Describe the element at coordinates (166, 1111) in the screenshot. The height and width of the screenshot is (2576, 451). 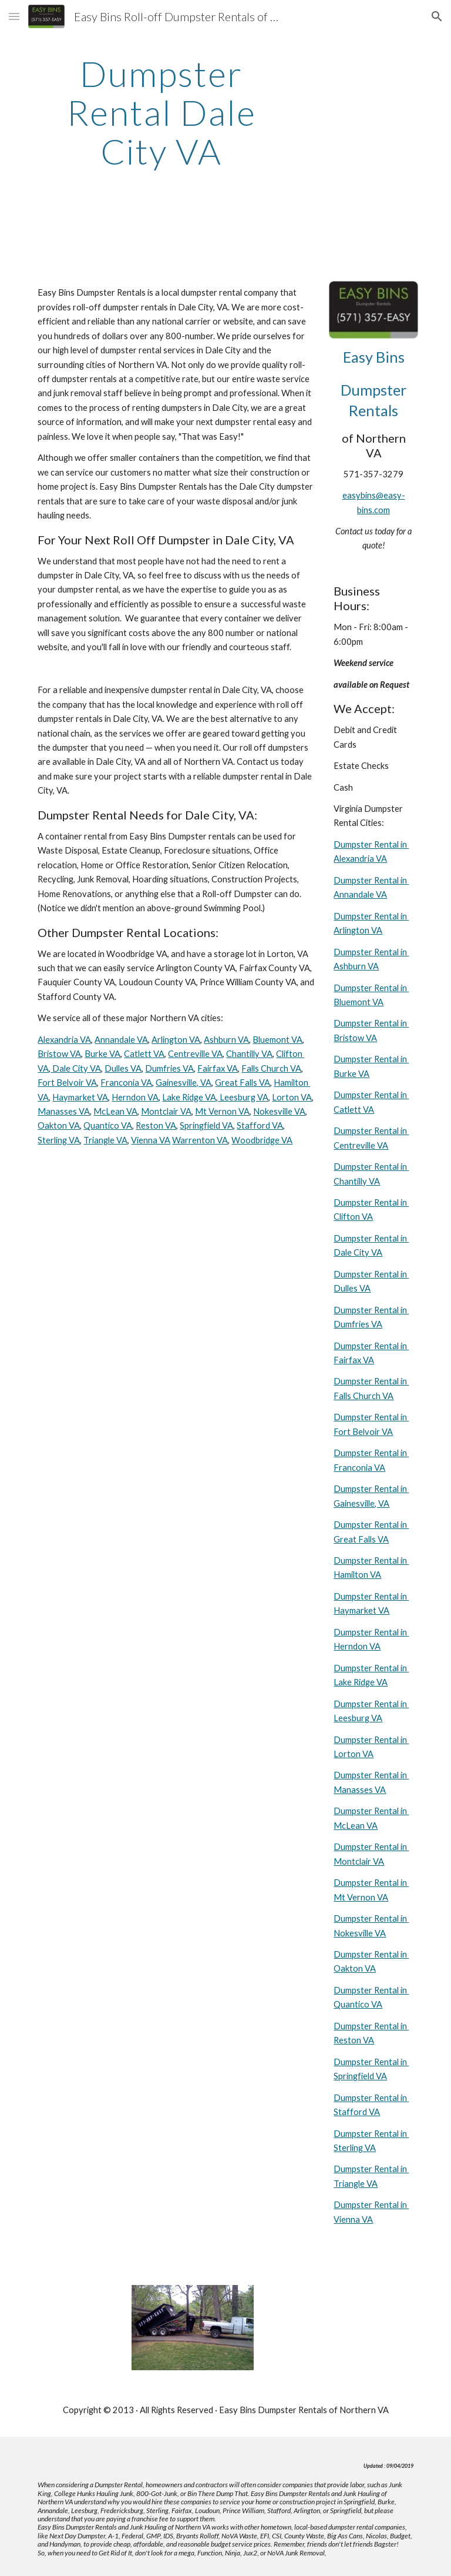
I see `Montclair VA` at that location.